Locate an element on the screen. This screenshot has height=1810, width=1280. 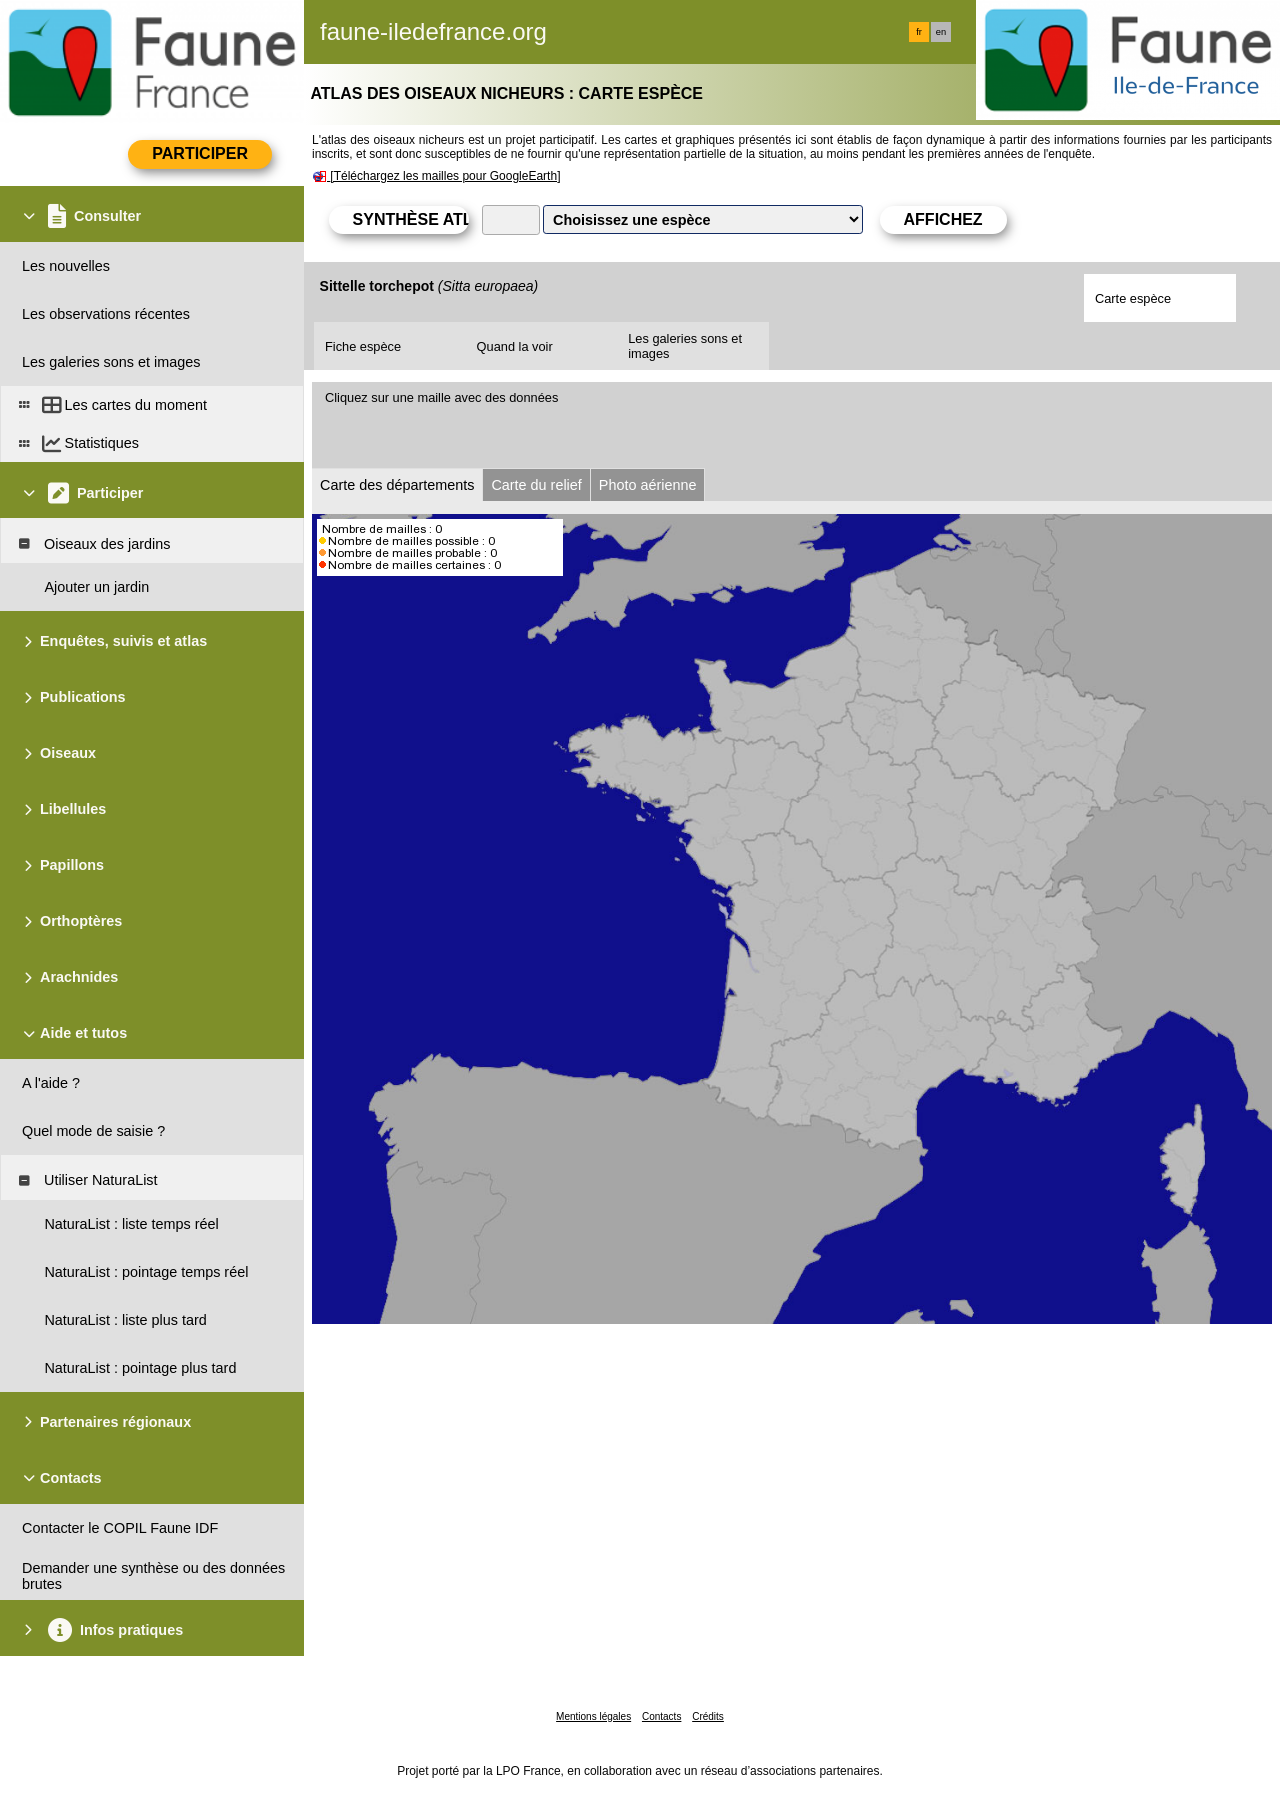
Contacts is located at coordinates (661, 1716).